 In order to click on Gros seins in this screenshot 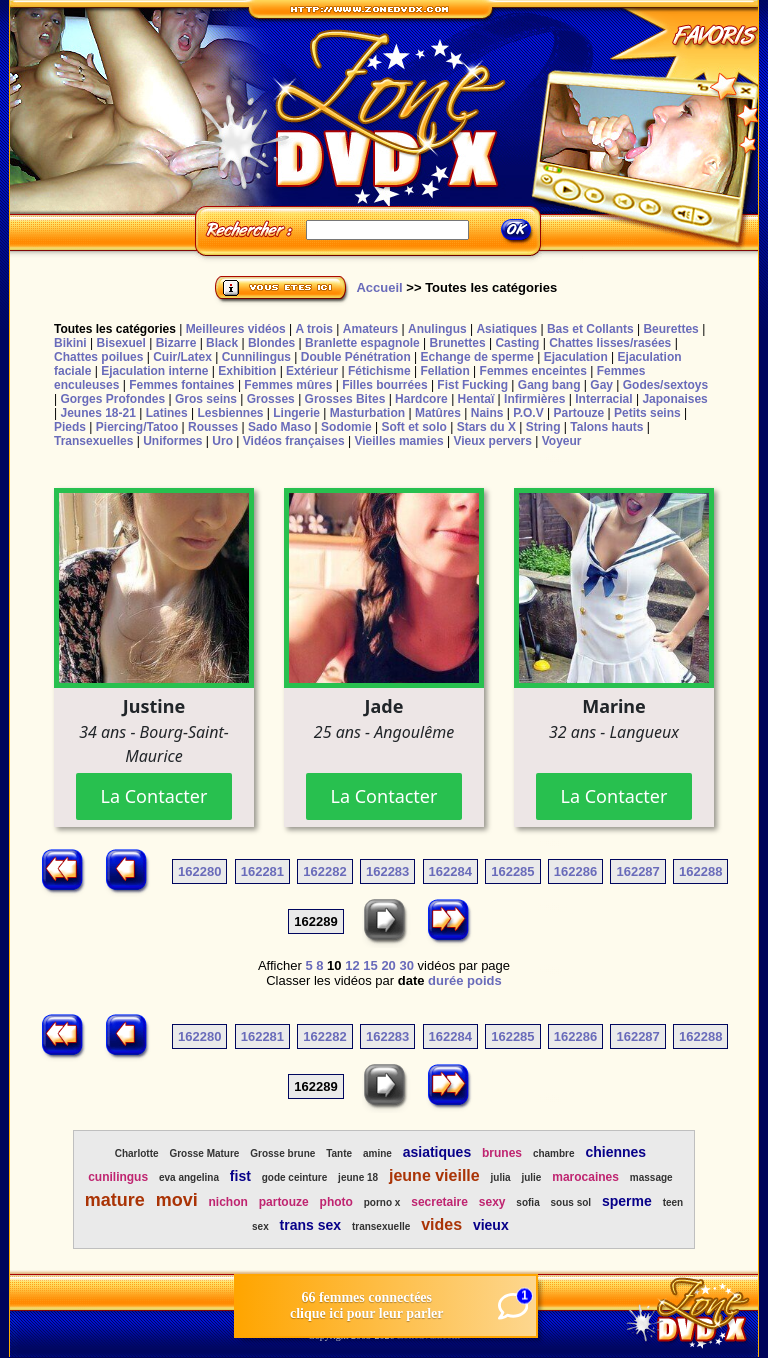, I will do `click(206, 399)`.